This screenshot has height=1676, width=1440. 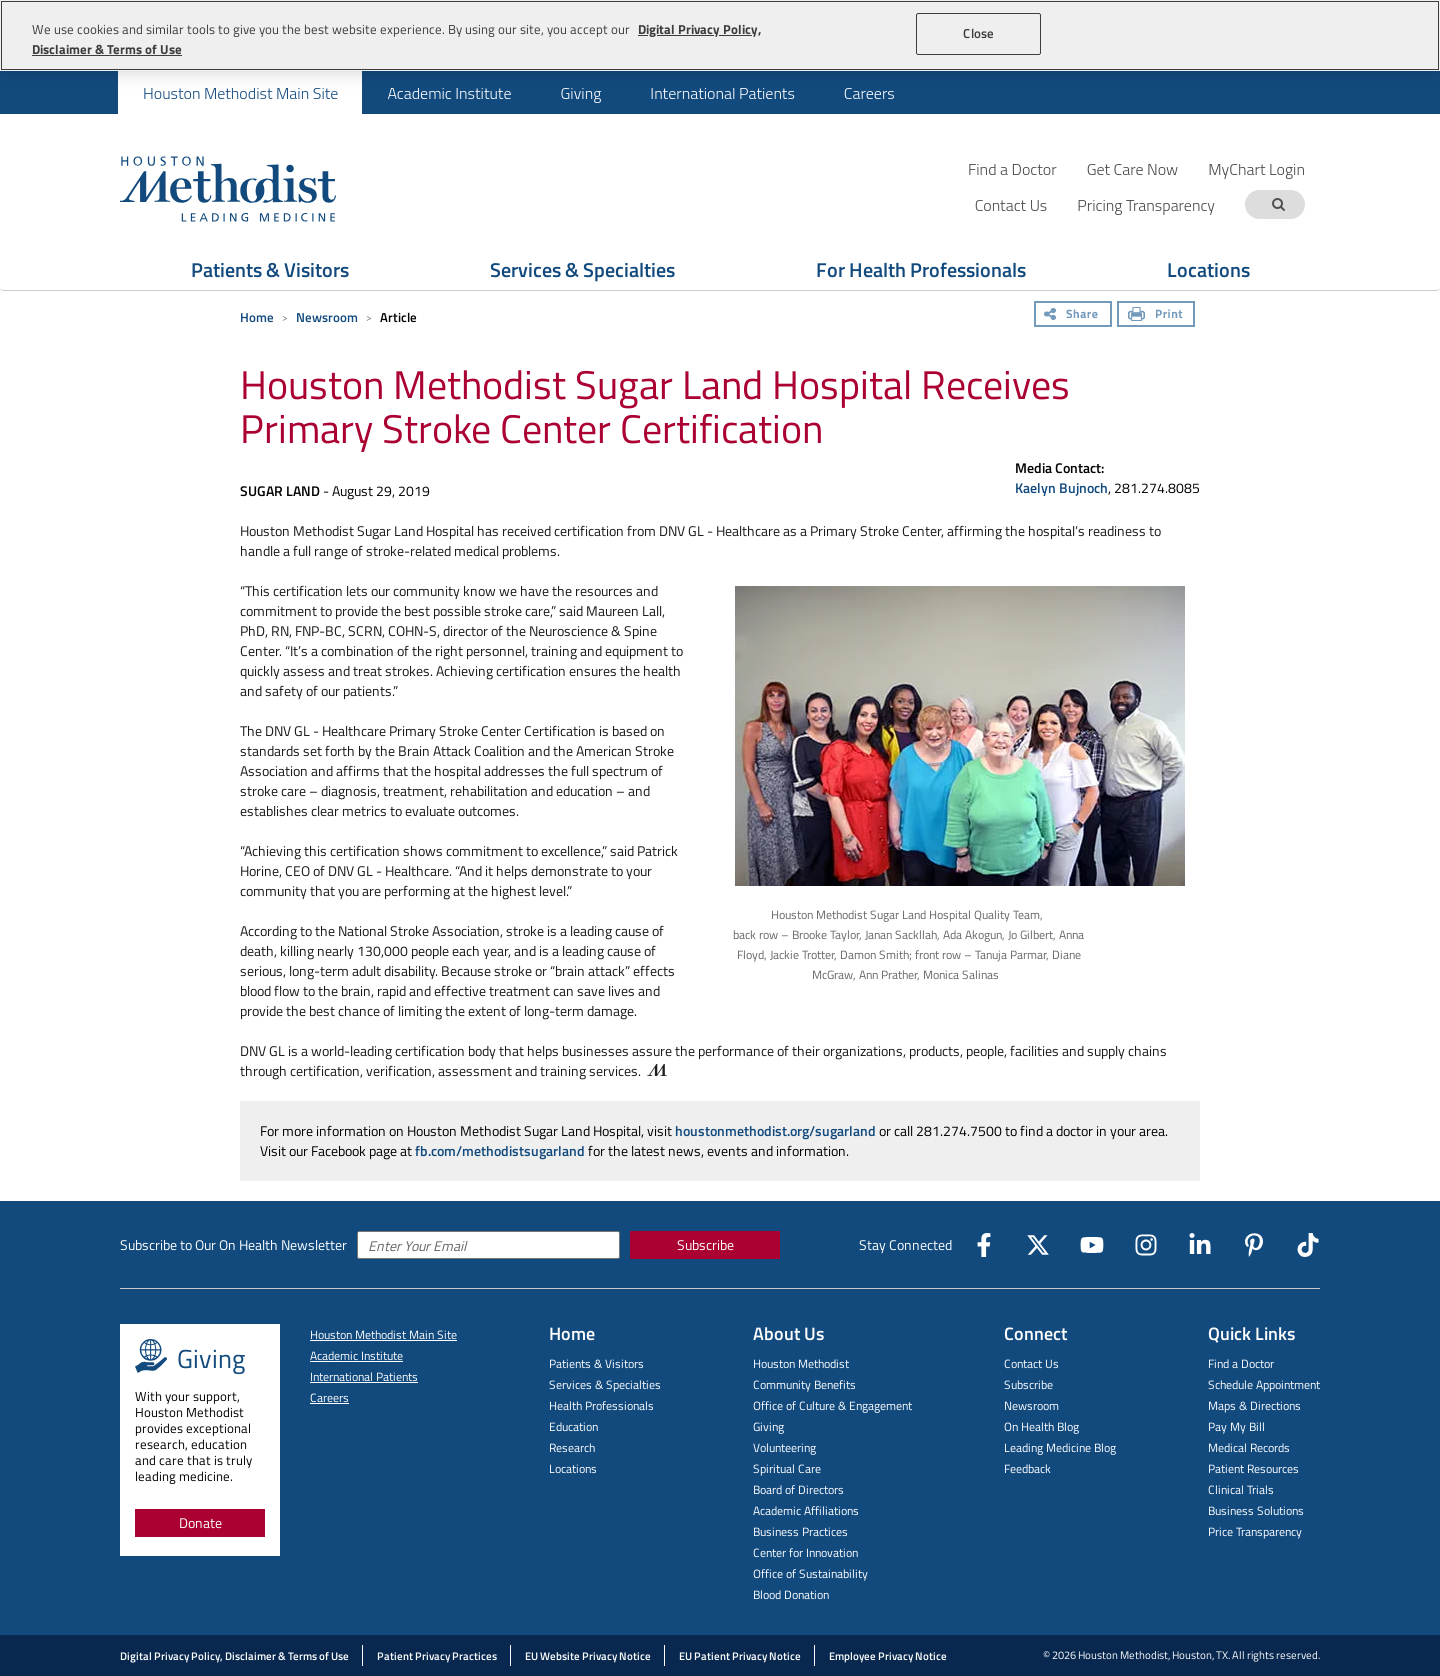 I want to click on On Health Blog, so click(x=1041, y=1426).